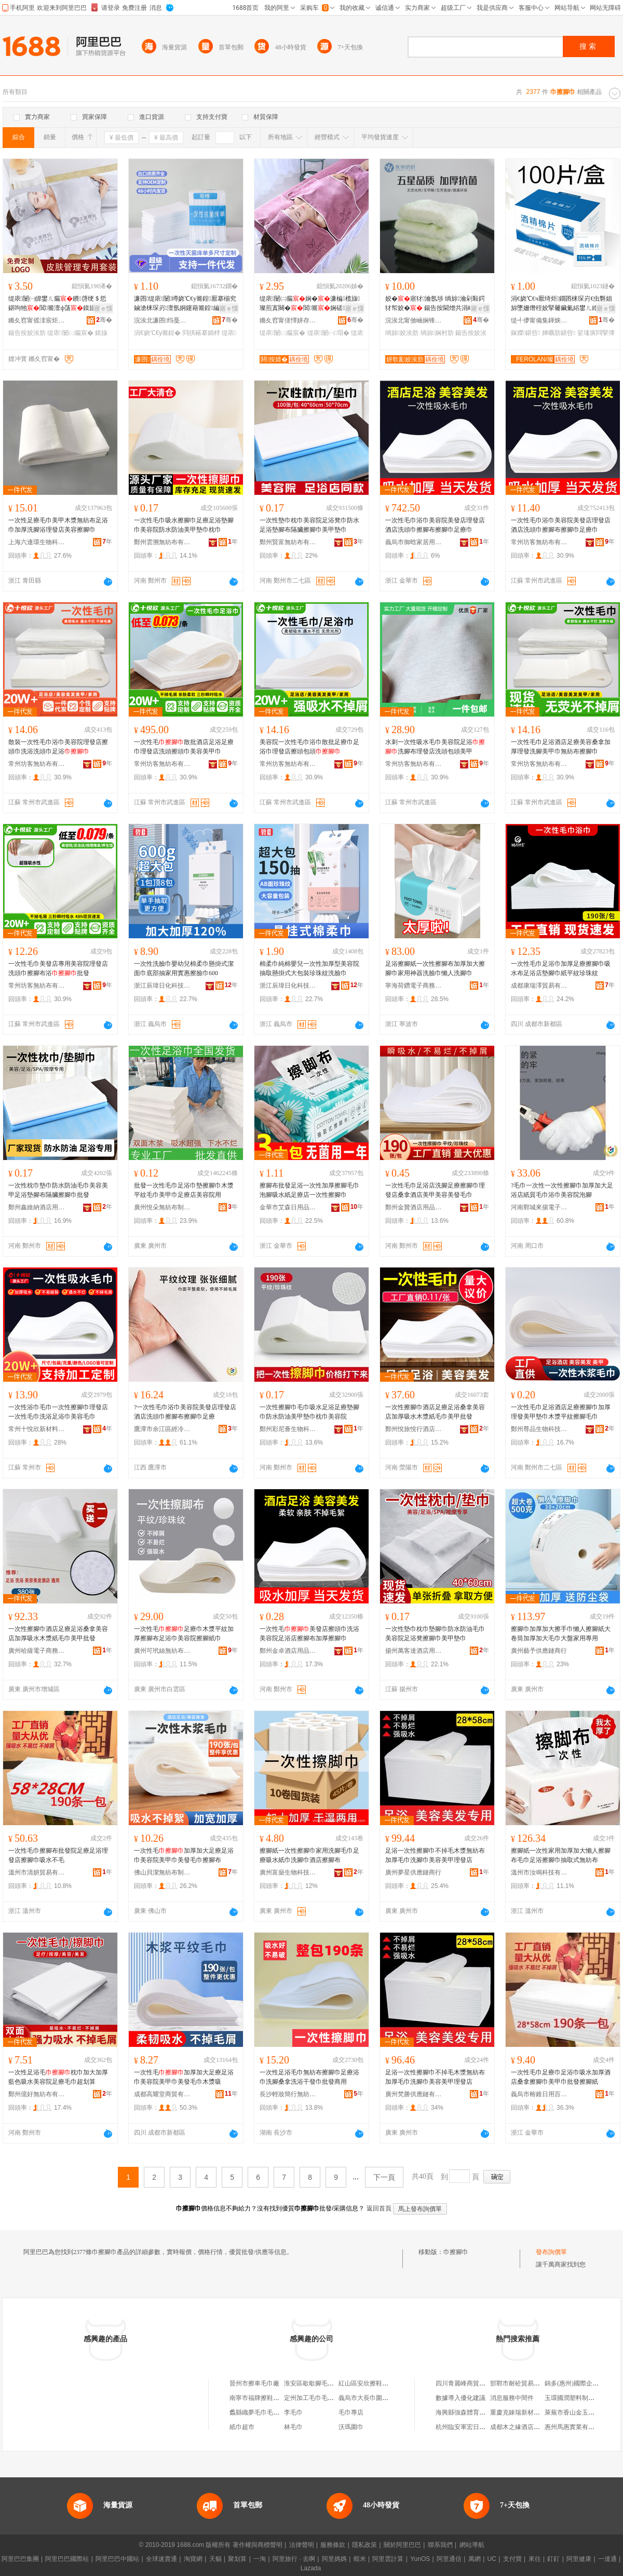 This screenshot has width=623, height=2576. Describe the element at coordinates (435, 1190) in the screenshot. I see `一次性毛巾足浴店洗腳足療擦腳巾理發店桑拿酒店美甲美容美發毛巾` at that location.